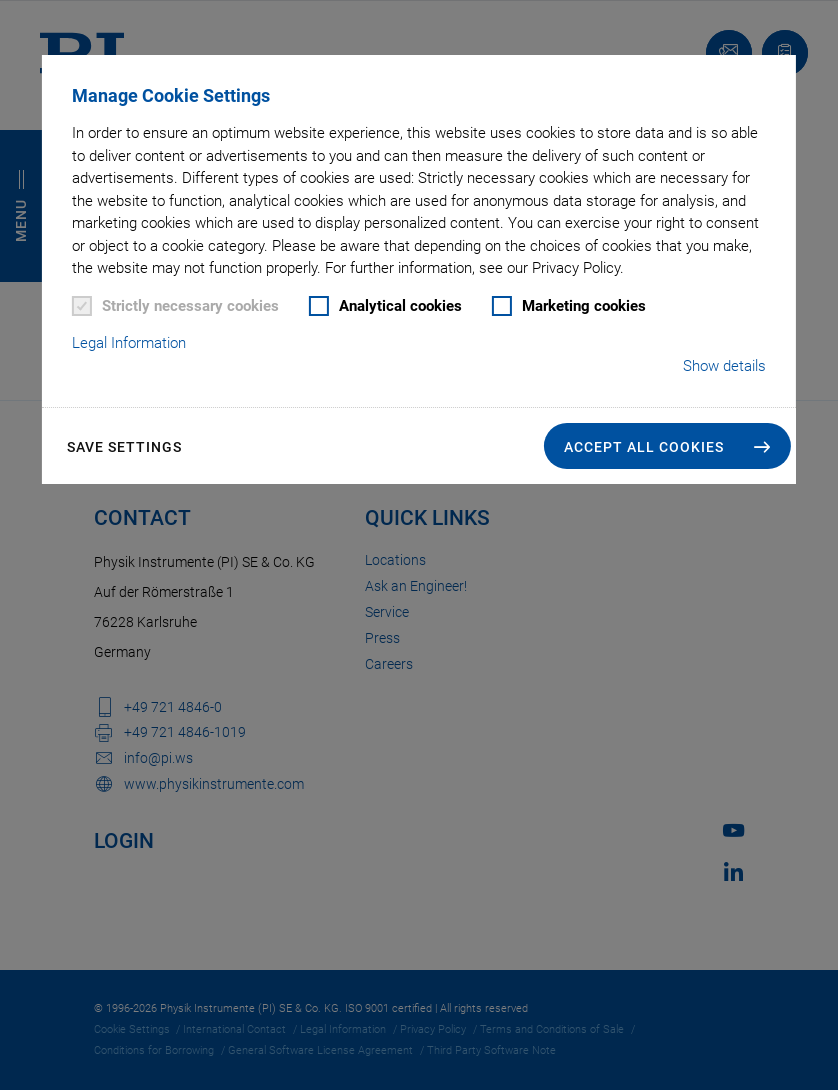 This screenshot has height=1090, width=838. What do you see at coordinates (667, 446) in the screenshot?
I see `[button]` at bounding box center [667, 446].